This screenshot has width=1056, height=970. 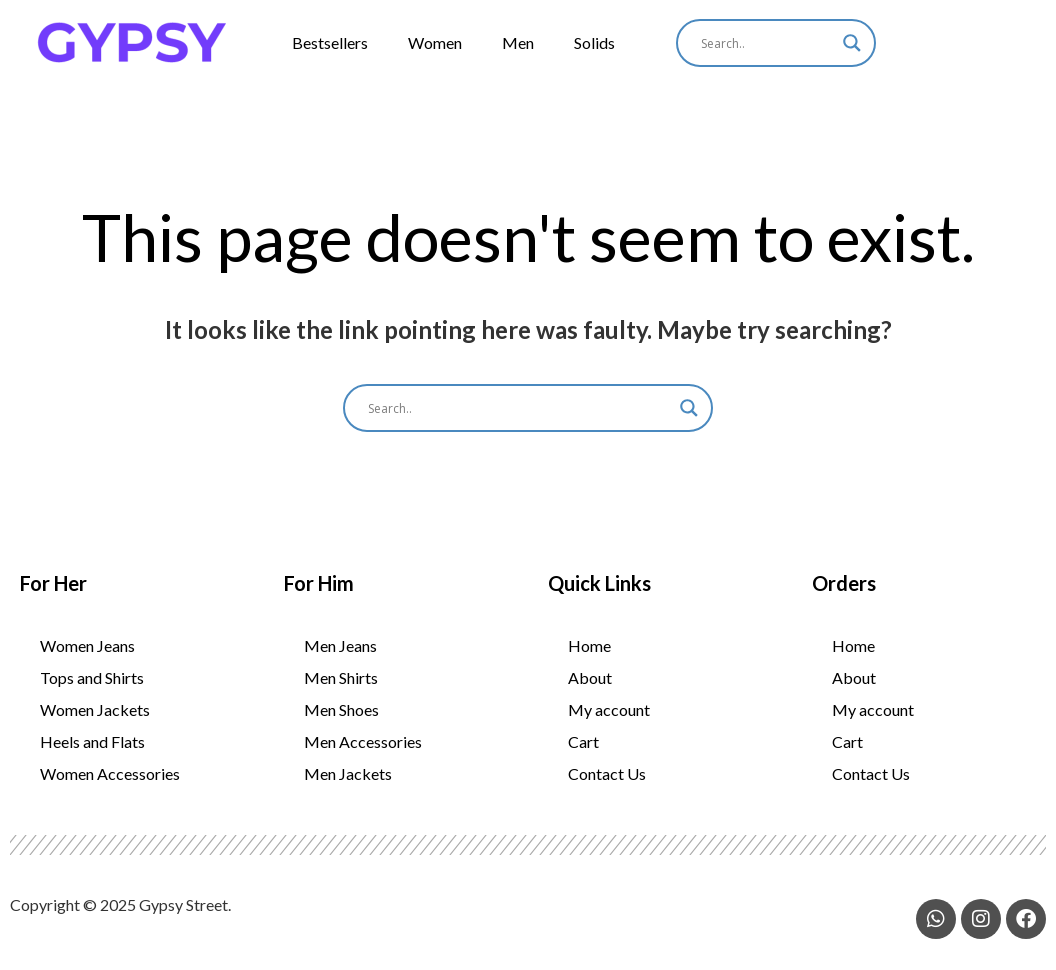 I want to click on Women Accessories, so click(x=110, y=785).